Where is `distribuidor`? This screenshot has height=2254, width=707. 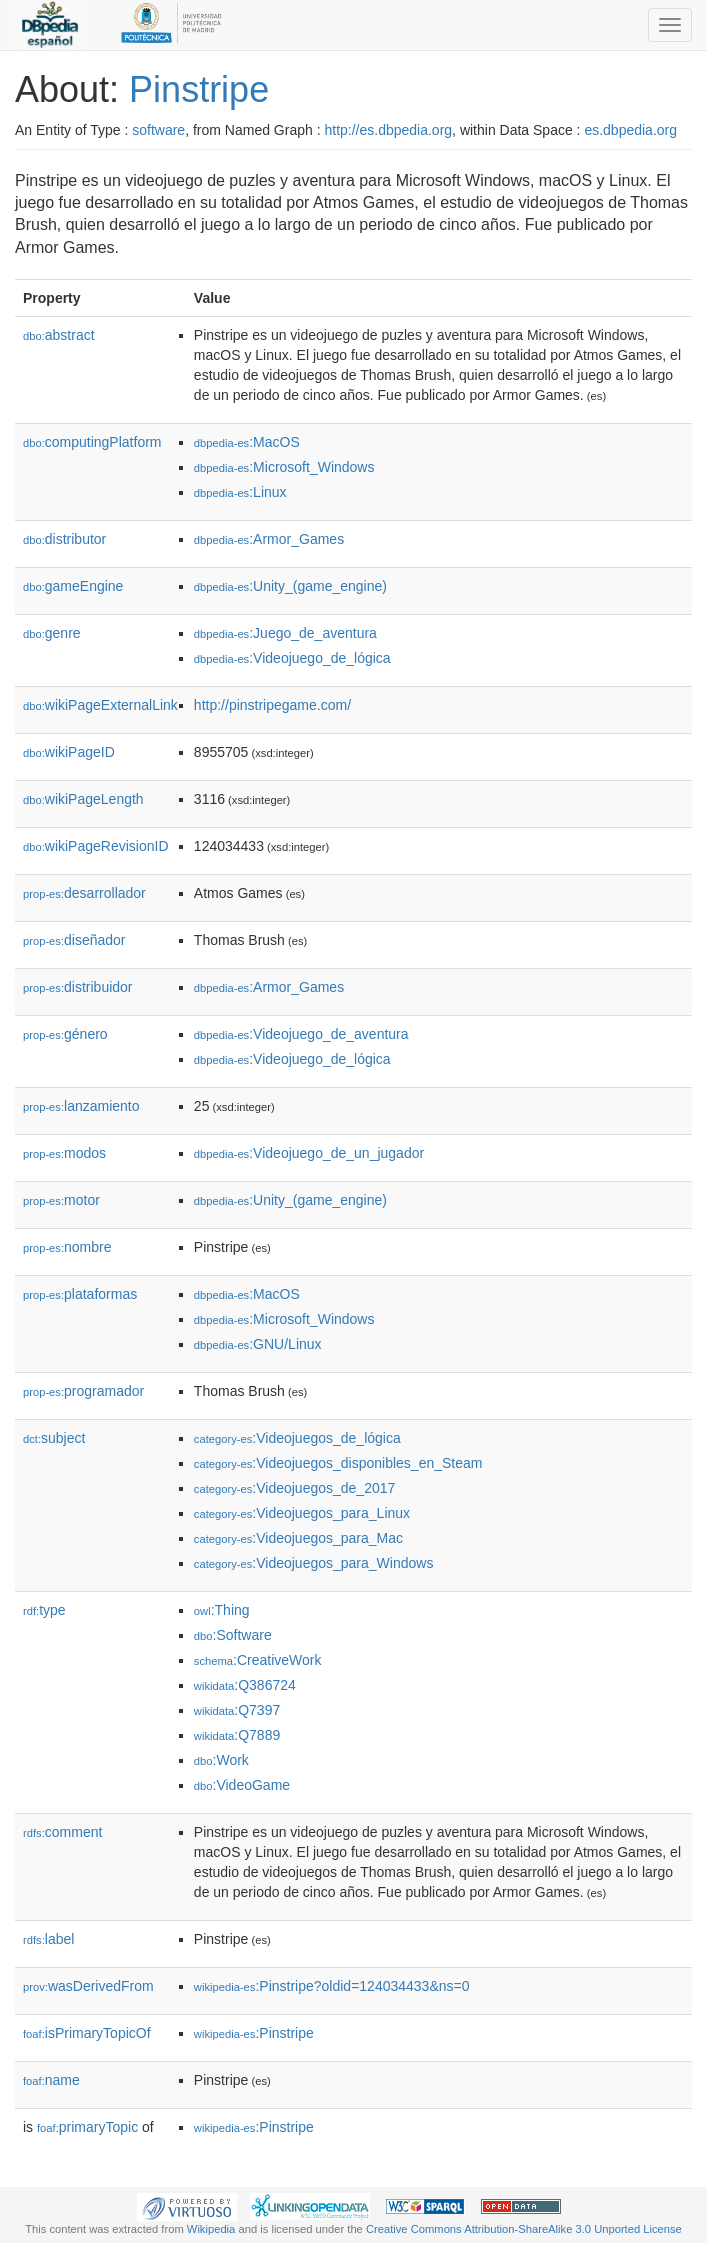 distribuidor is located at coordinates (78, 987).